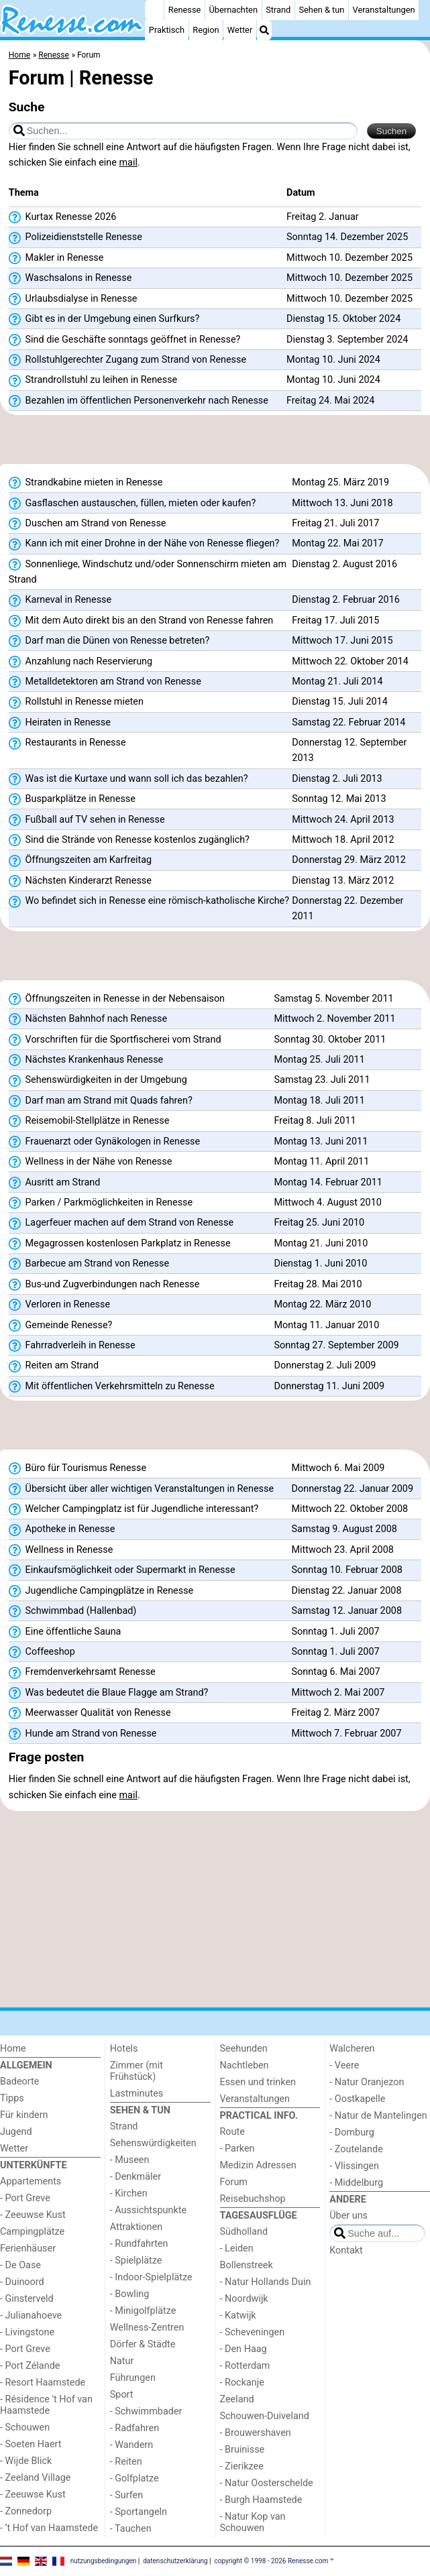 The height and width of the screenshot is (2576, 430). What do you see at coordinates (315, 1120) in the screenshot?
I see `Freitag 8. Juli 2011` at bounding box center [315, 1120].